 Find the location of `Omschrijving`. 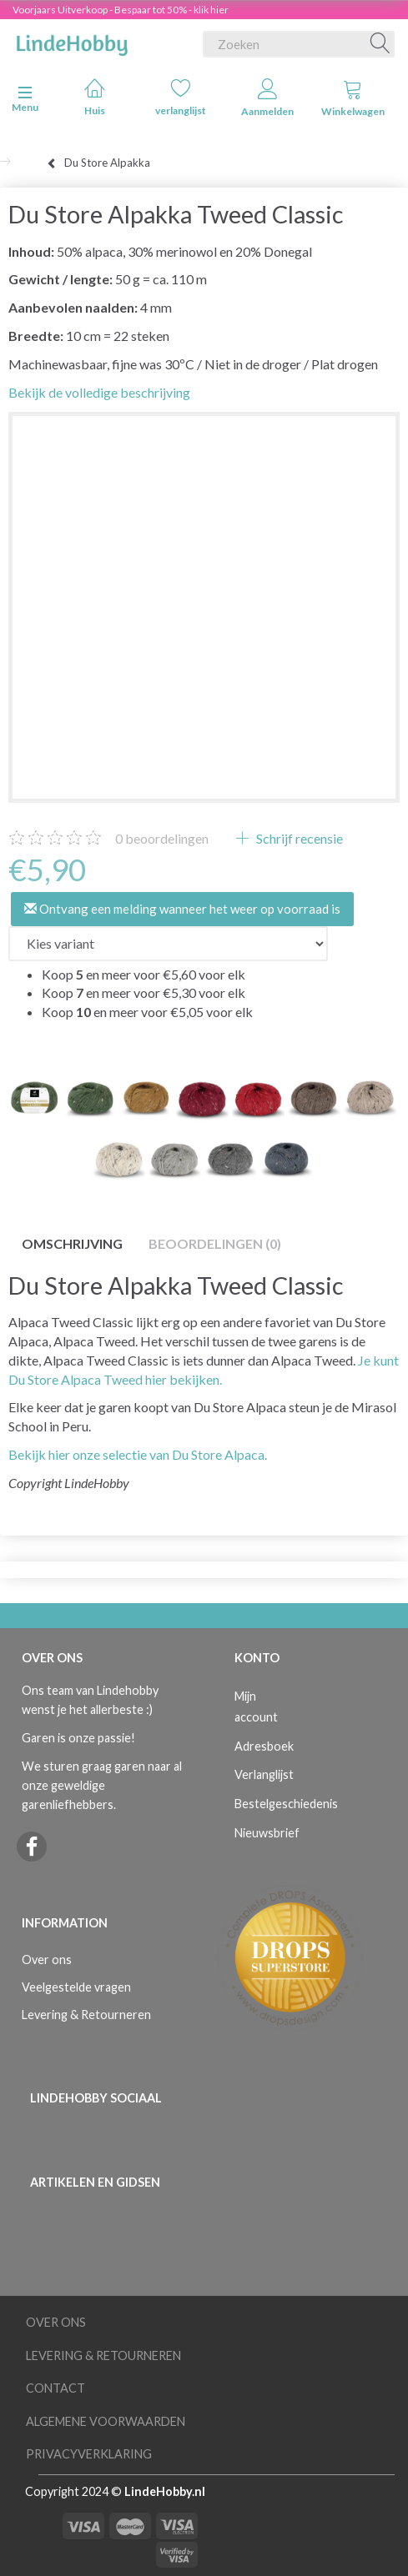

Omschrijving is located at coordinates (72, 1243).